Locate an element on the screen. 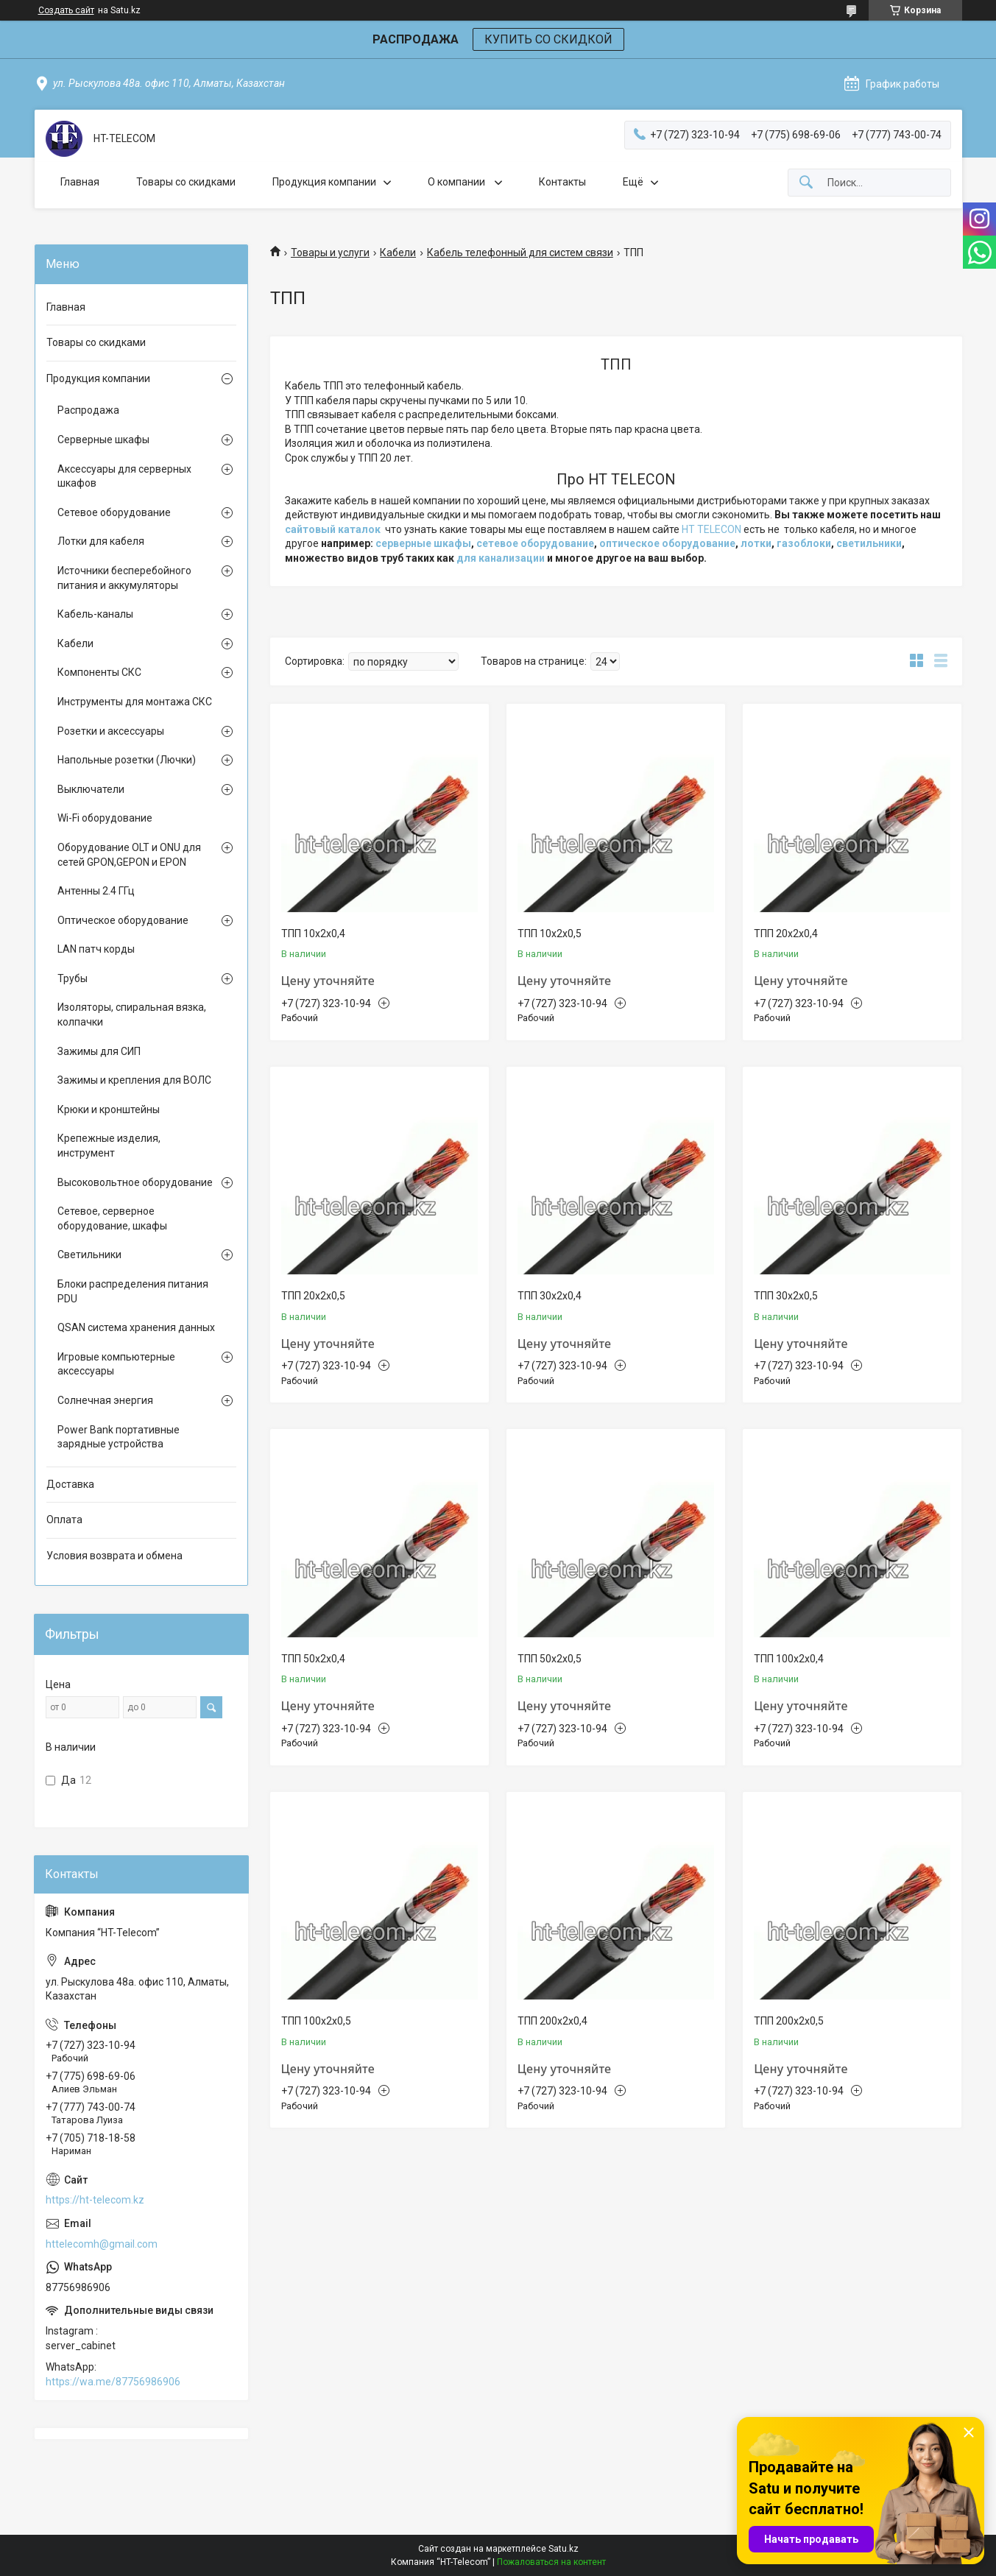  ТПП 30х2х0,5 is located at coordinates (786, 1296).